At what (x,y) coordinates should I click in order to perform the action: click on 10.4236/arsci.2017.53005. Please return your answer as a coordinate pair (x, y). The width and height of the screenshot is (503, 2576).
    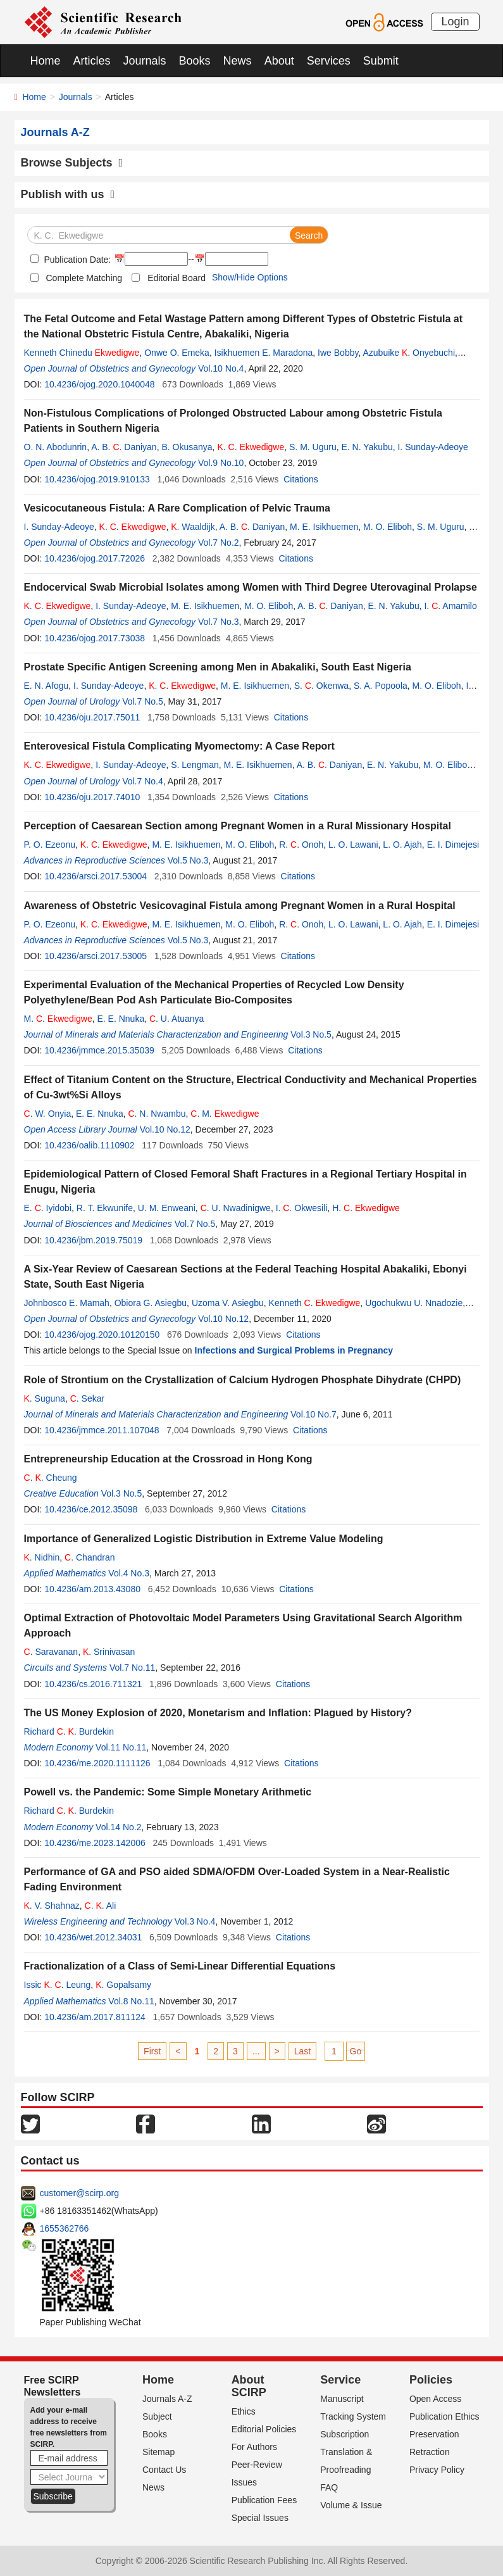
    Looking at the image, I should click on (95, 956).